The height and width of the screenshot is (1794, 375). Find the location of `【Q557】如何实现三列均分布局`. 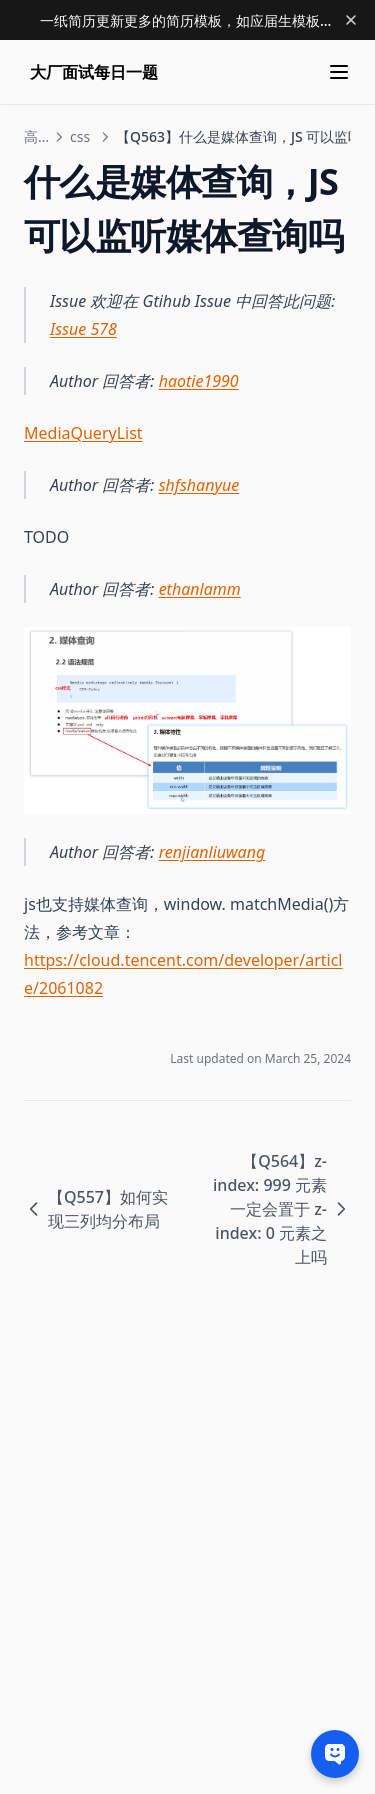

【Q557】如何实现三列均分布局 is located at coordinates (96, 1209).